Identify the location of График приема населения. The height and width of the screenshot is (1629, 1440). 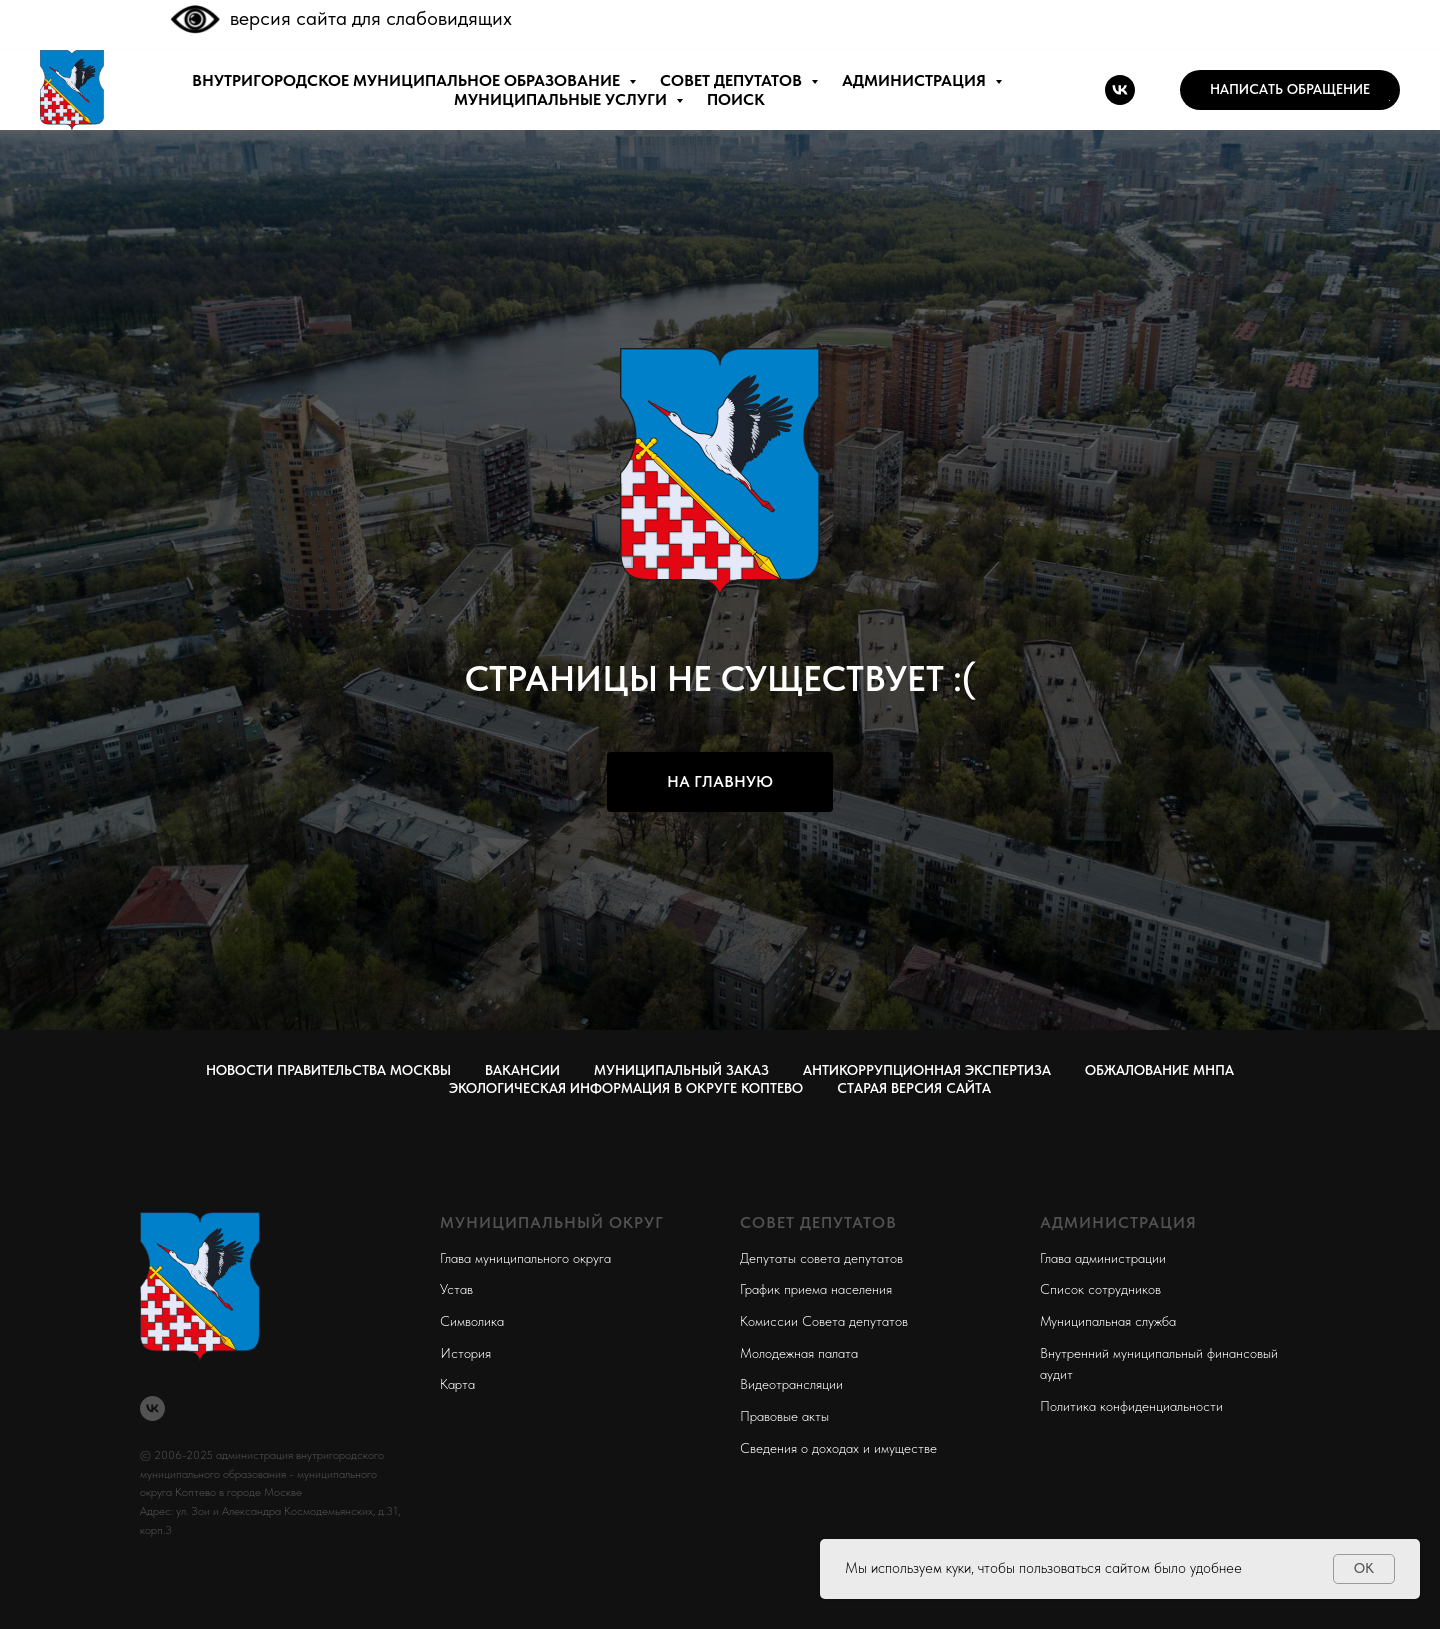
(816, 1289).